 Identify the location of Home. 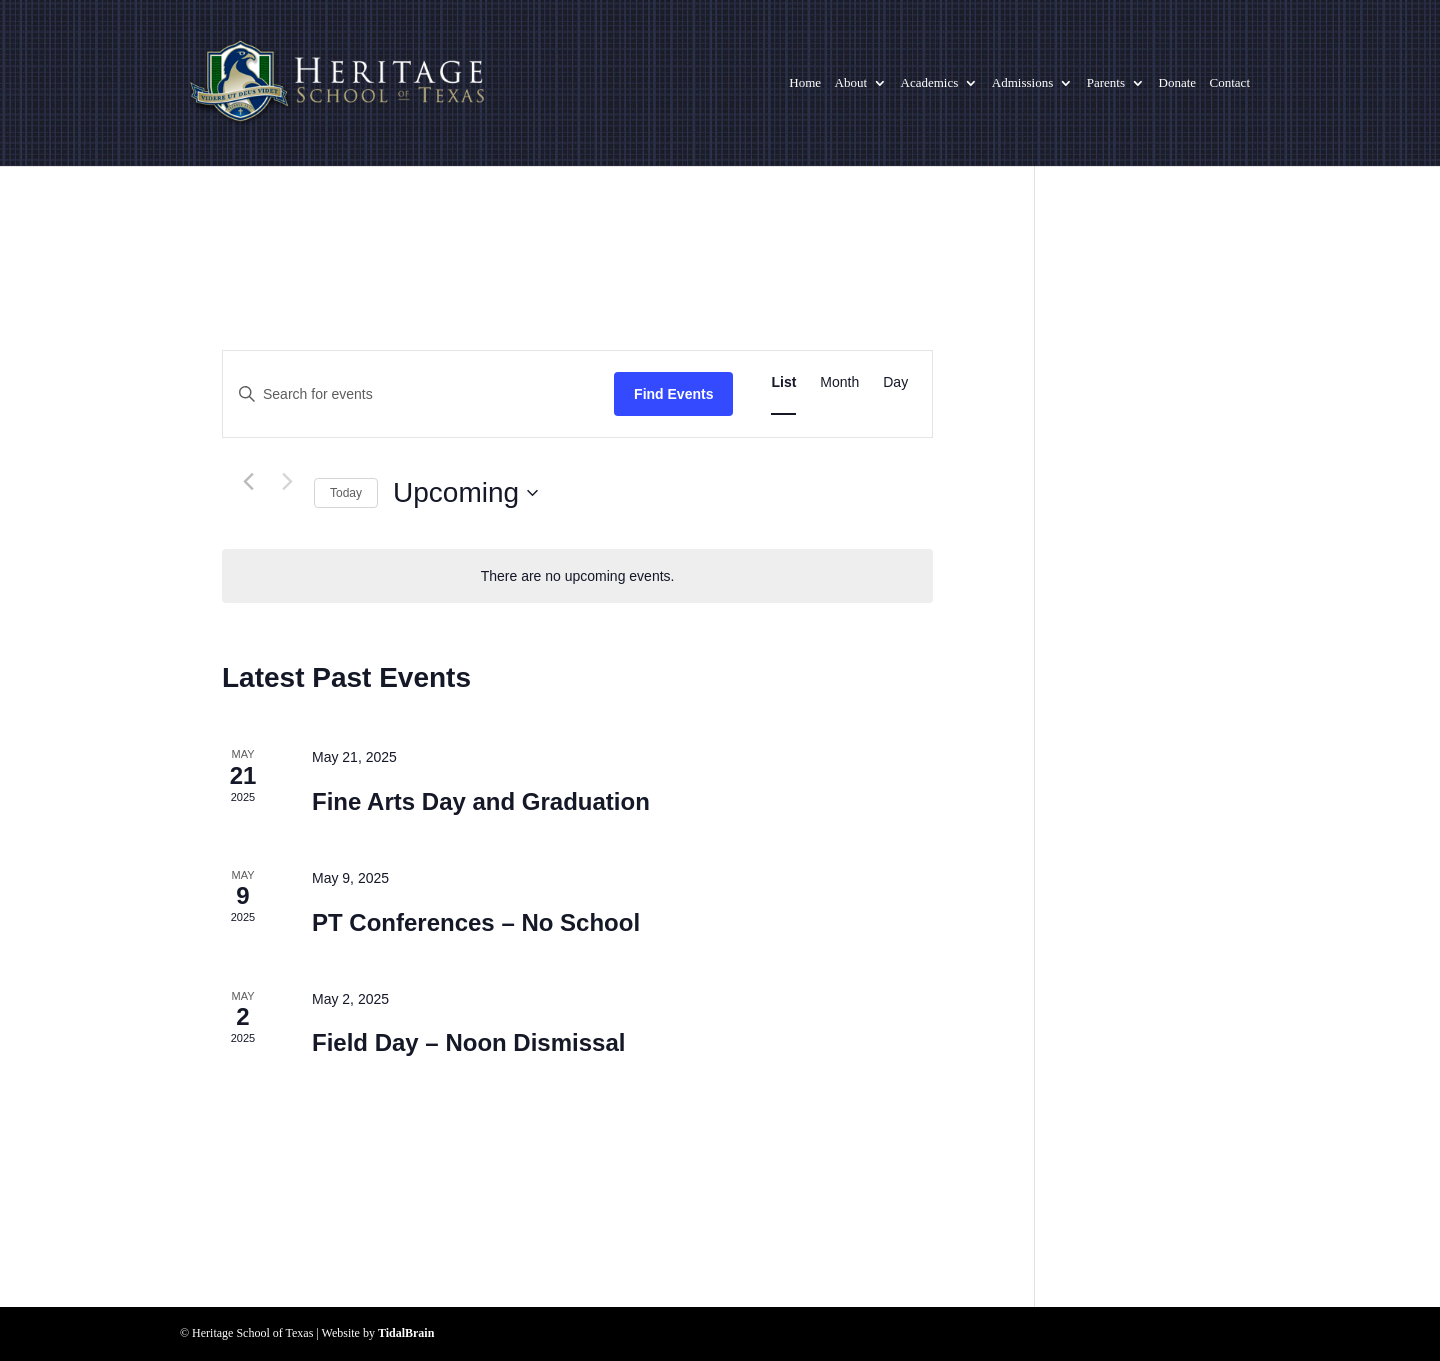
(805, 83).